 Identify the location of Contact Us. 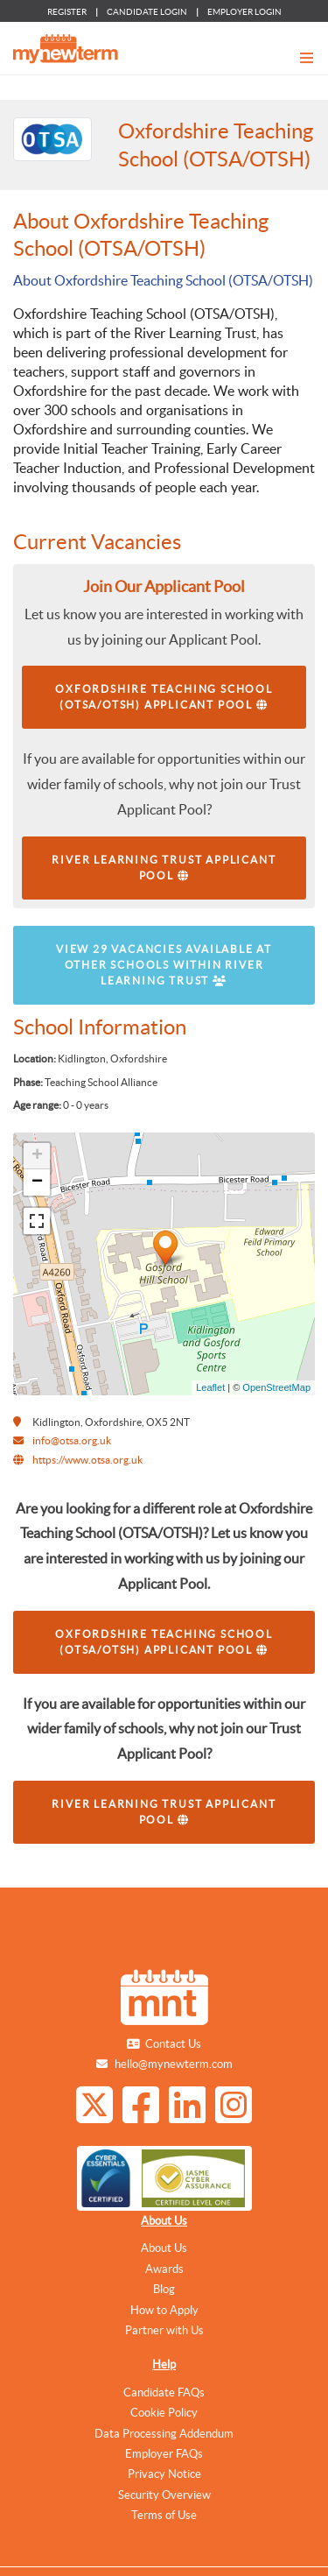
(173, 2043).